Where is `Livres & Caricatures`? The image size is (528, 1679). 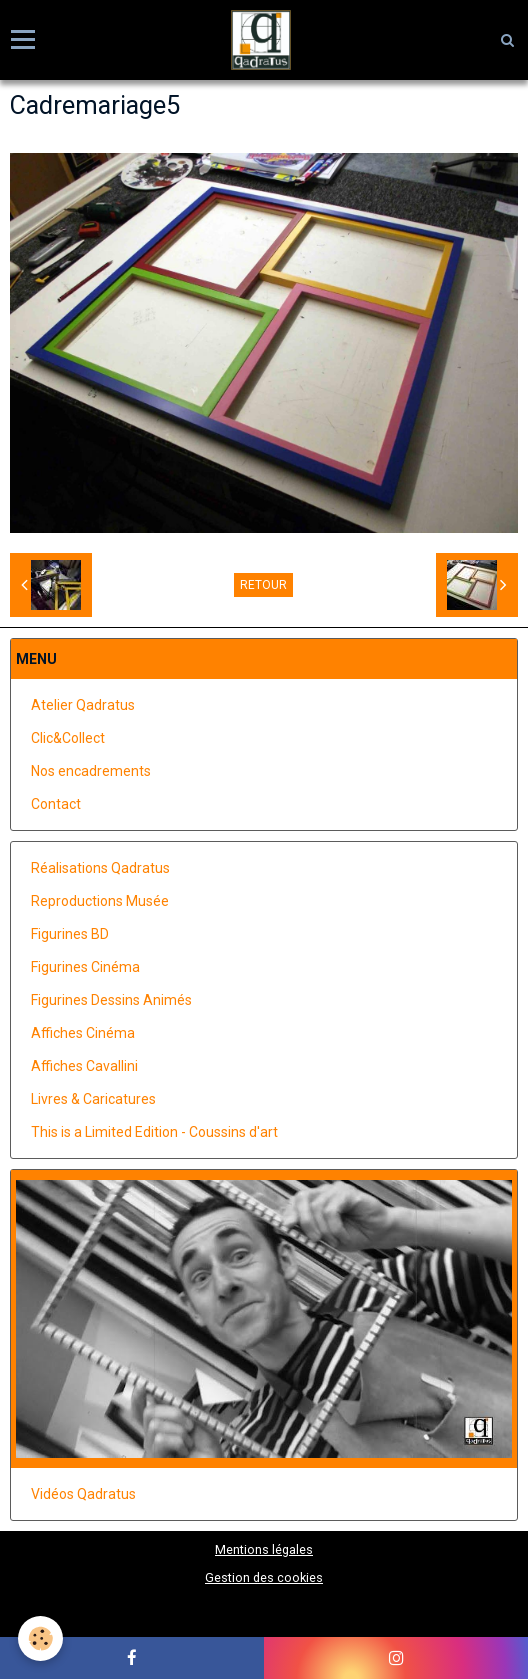
Livres & Caricatures is located at coordinates (93, 1099).